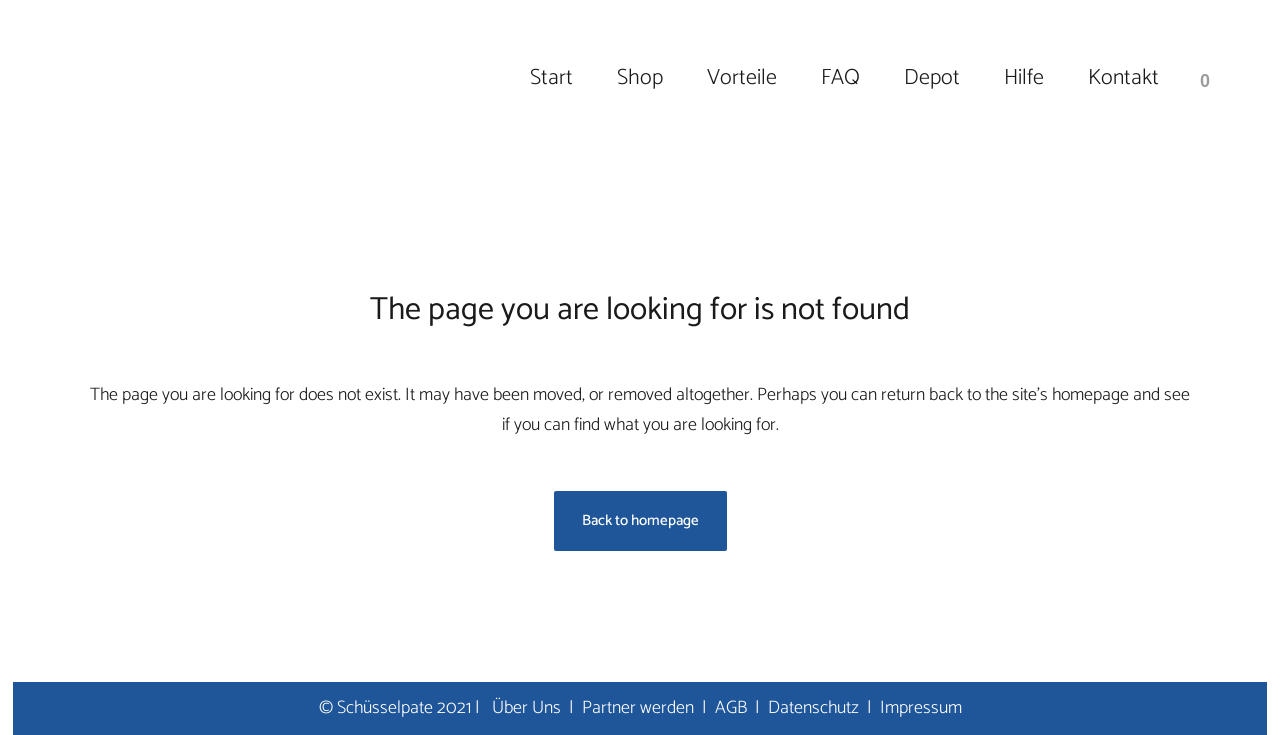 Image resolution: width=1280 pixels, height=735 pixels. I want to click on Partner werden, so click(638, 708).